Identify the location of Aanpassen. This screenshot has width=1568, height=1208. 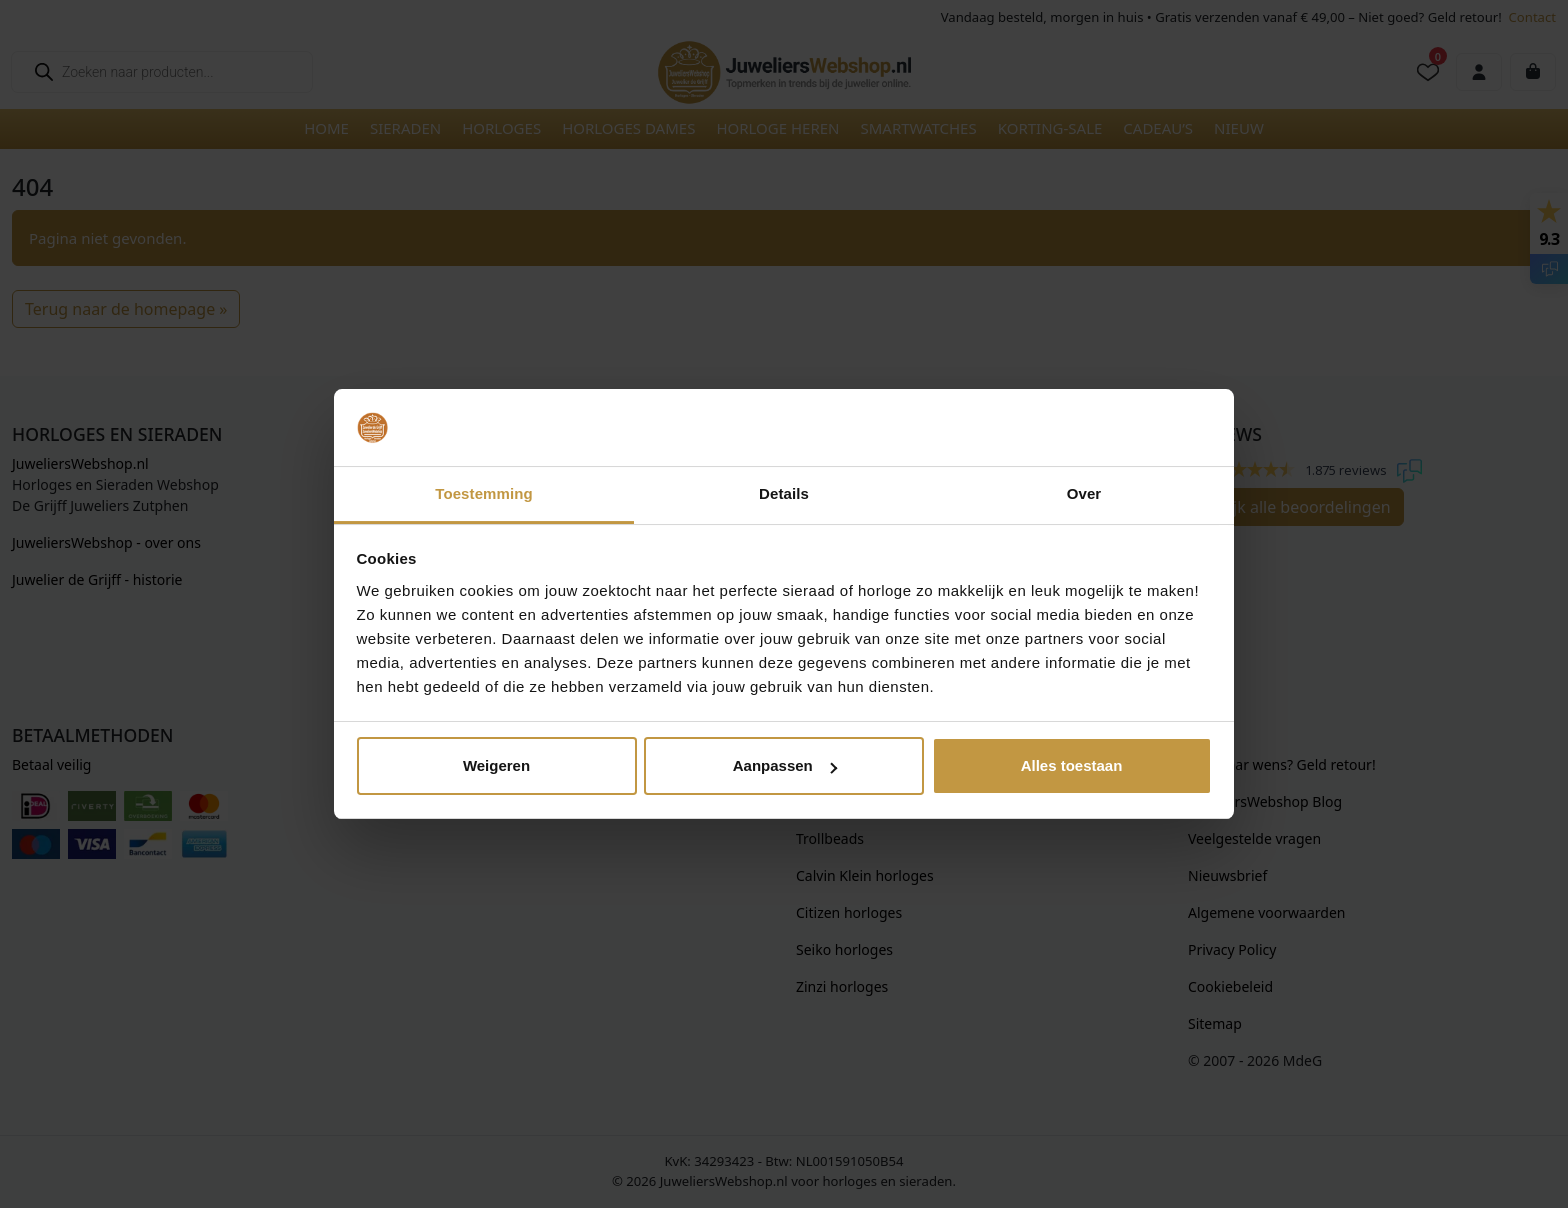
(785, 765).